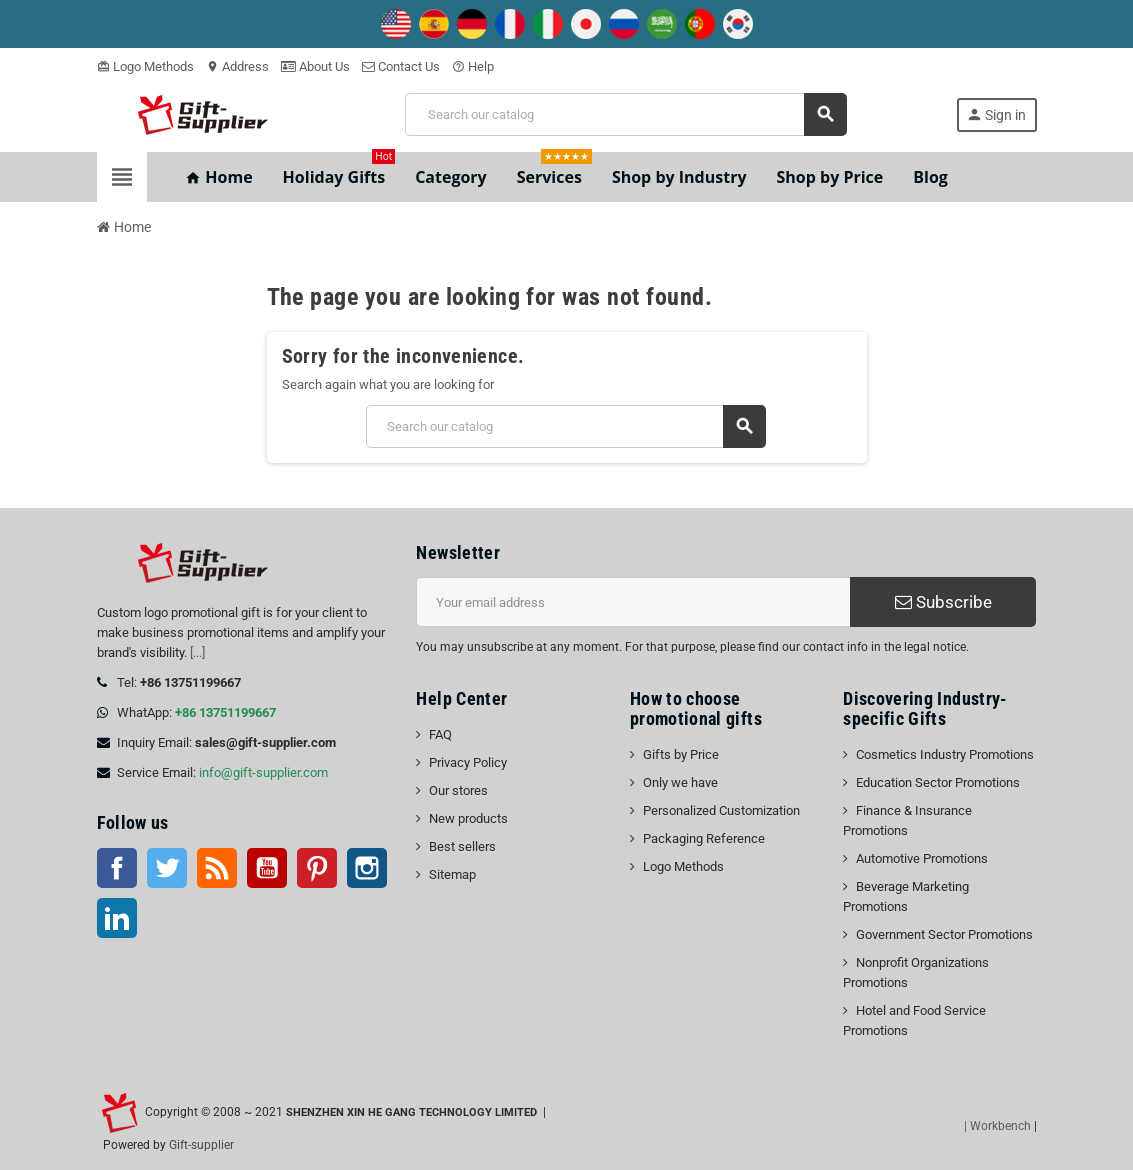 The width and height of the screenshot is (1133, 1170). What do you see at coordinates (680, 782) in the screenshot?
I see `Only we have` at bounding box center [680, 782].